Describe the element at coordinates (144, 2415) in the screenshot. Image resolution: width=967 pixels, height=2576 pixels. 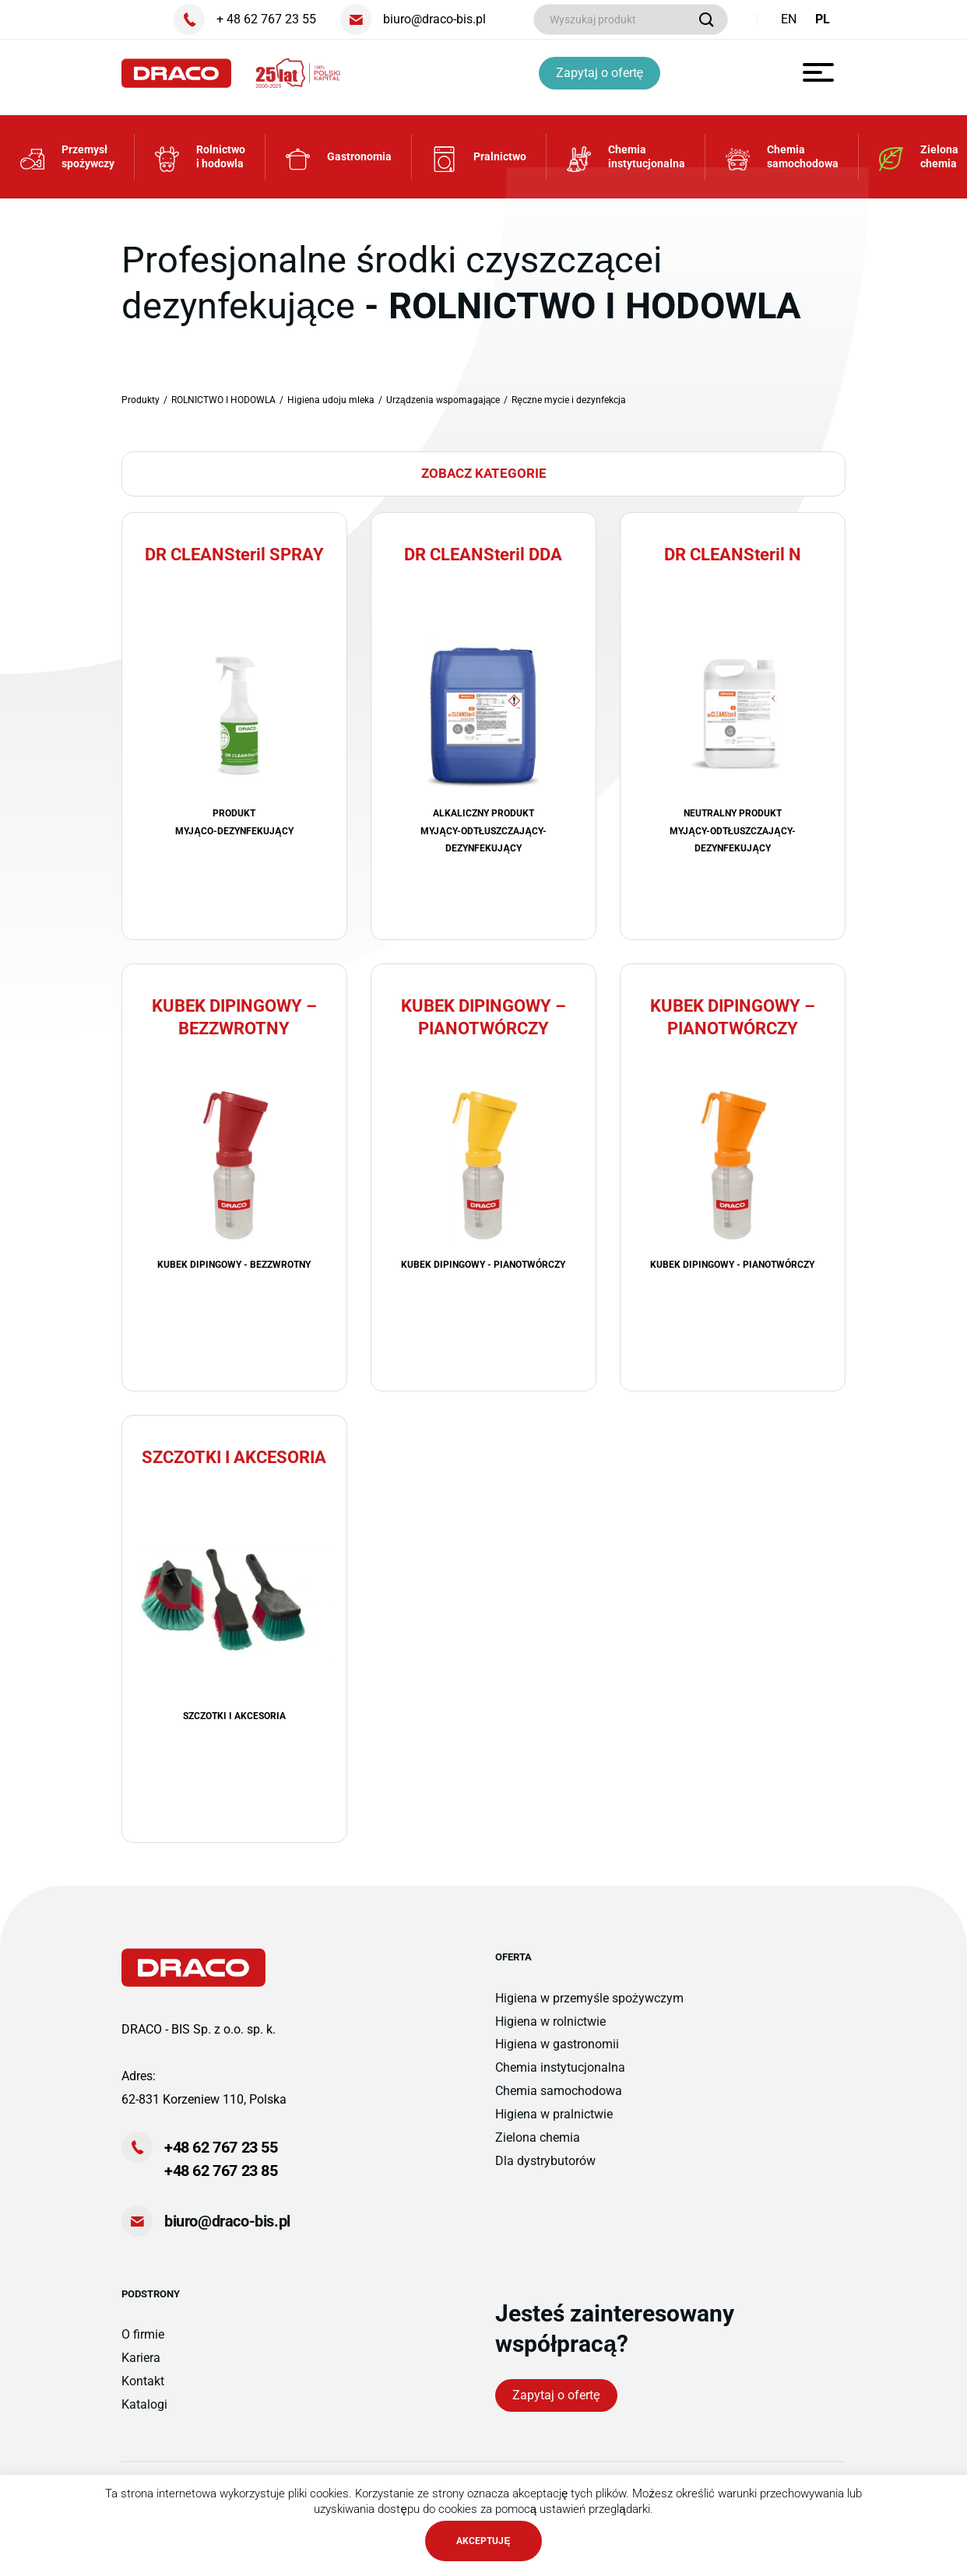
I see `Katalogi` at that location.